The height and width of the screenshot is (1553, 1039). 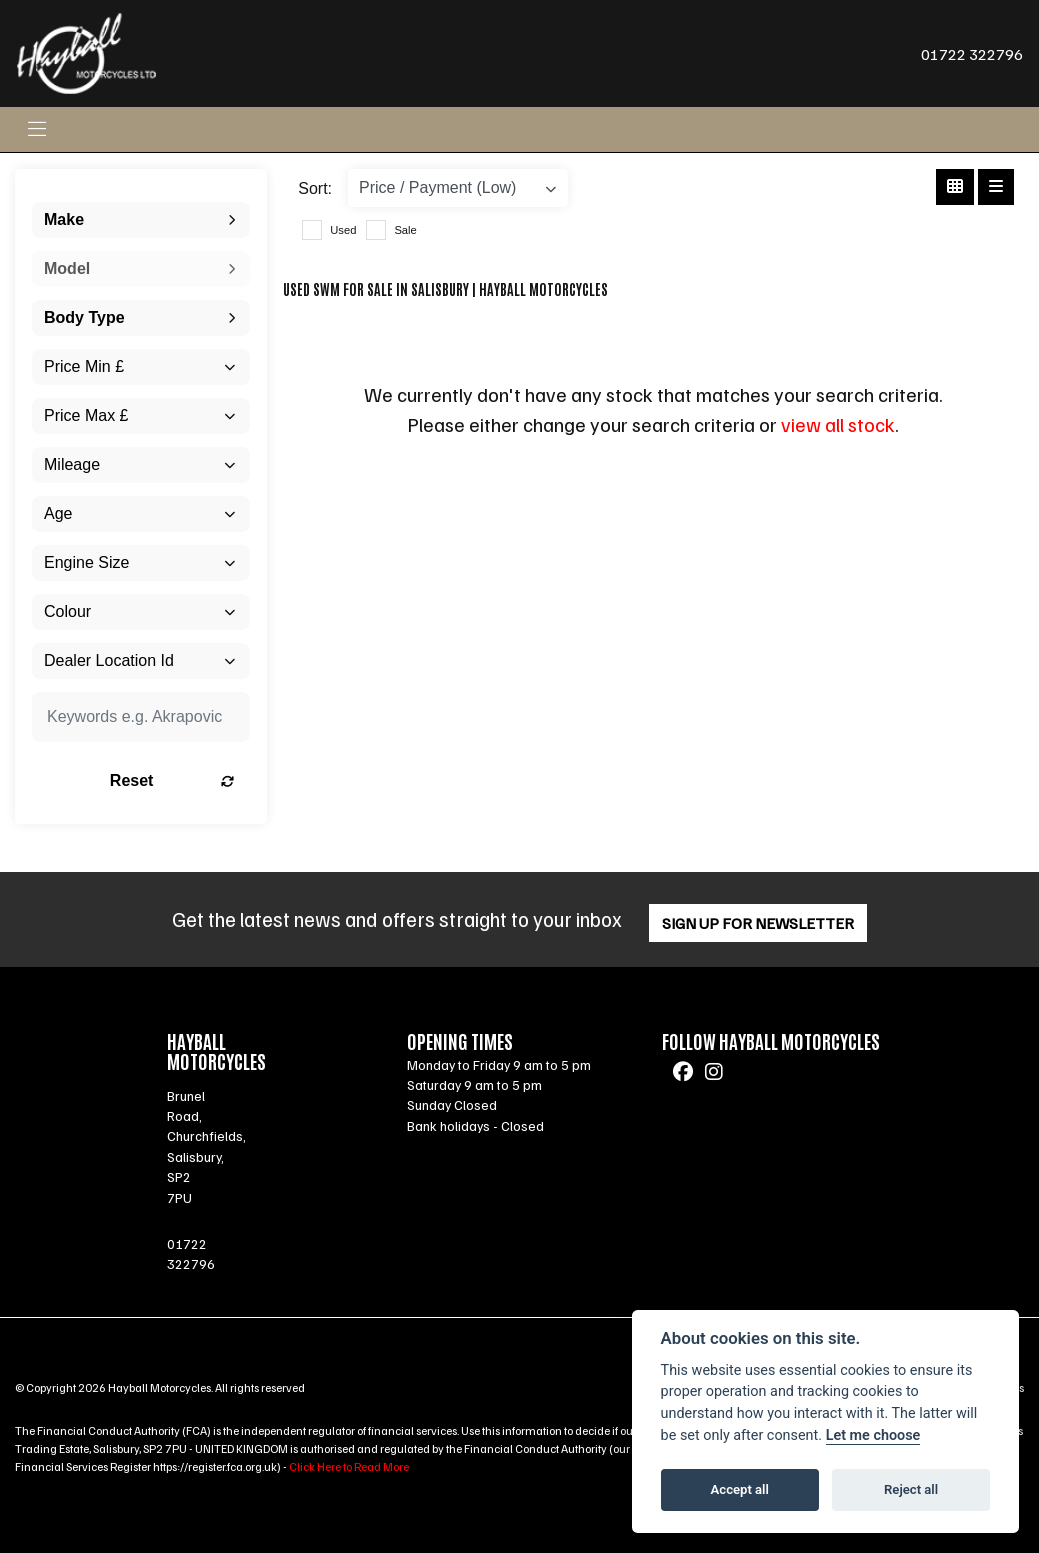 I want to click on Reject all, so click(x=911, y=1489).